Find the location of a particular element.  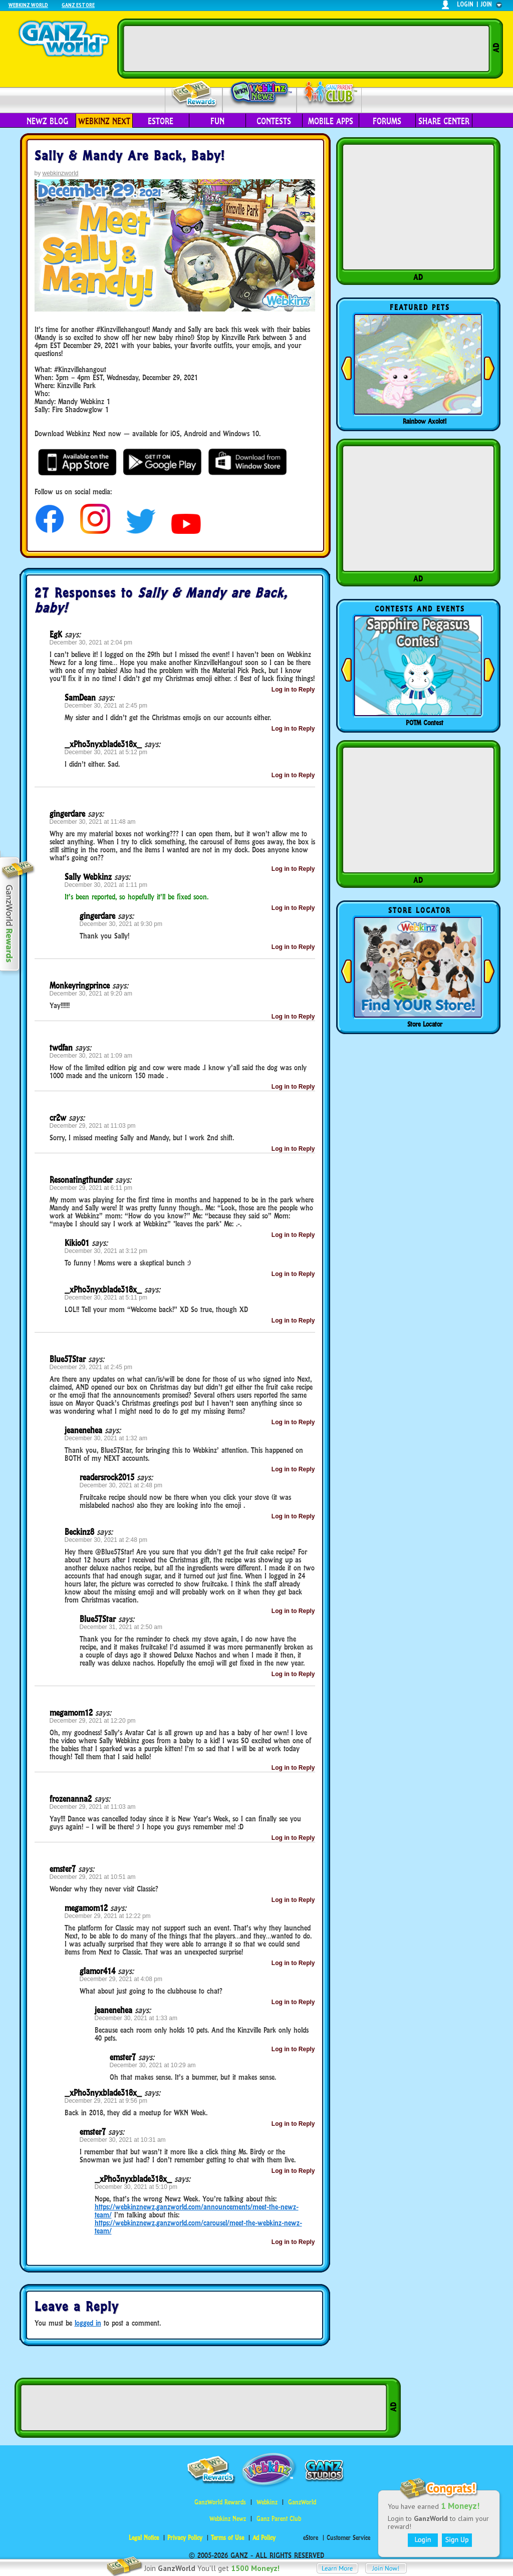

Webkinz Newz is located at coordinates (259, 93).